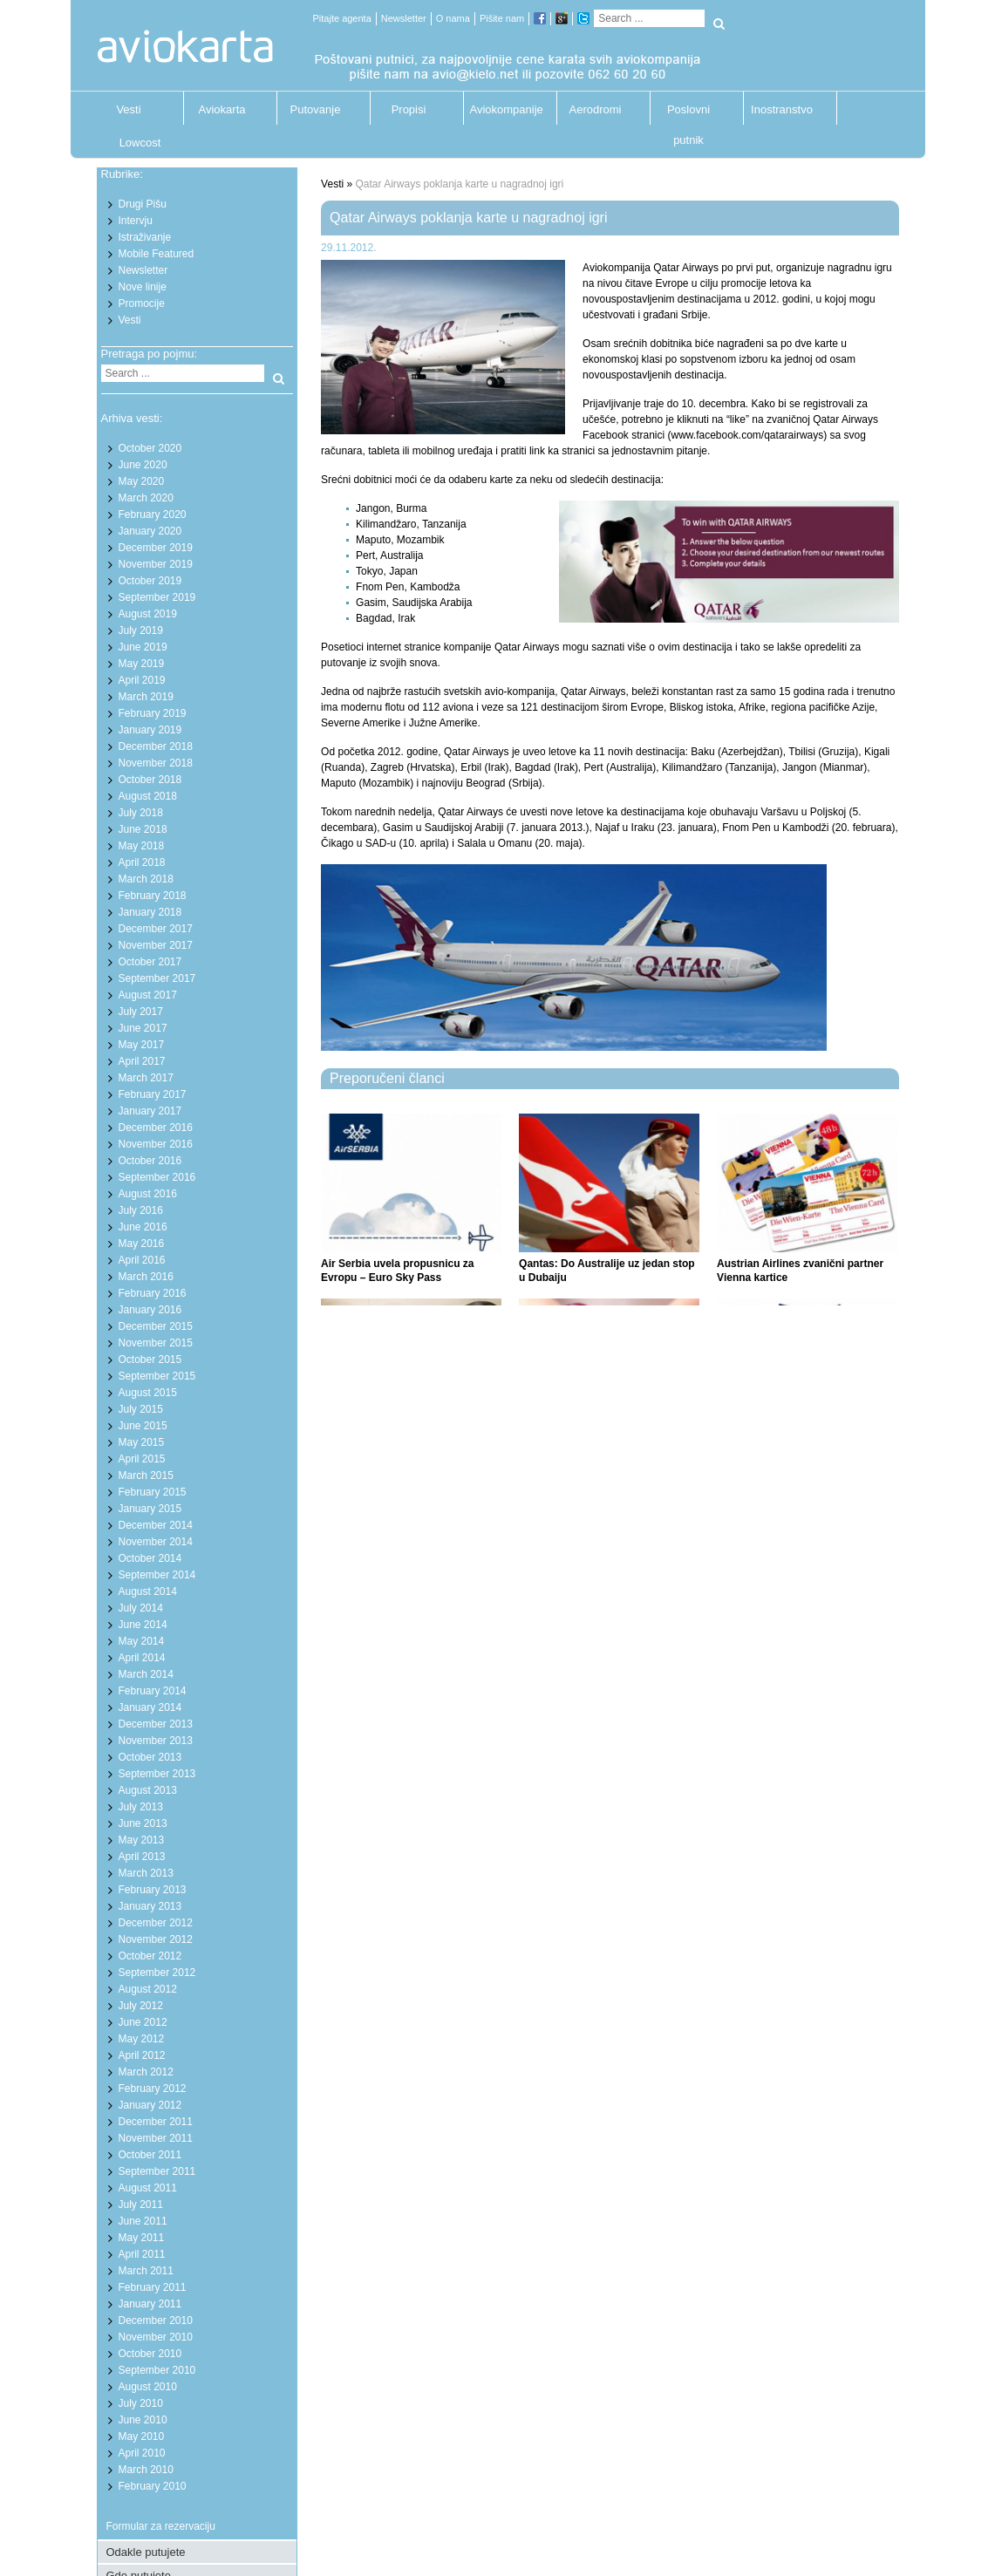 The height and width of the screenshot is (2576, 995). I want to click on October 2010, so click(150, 2354).